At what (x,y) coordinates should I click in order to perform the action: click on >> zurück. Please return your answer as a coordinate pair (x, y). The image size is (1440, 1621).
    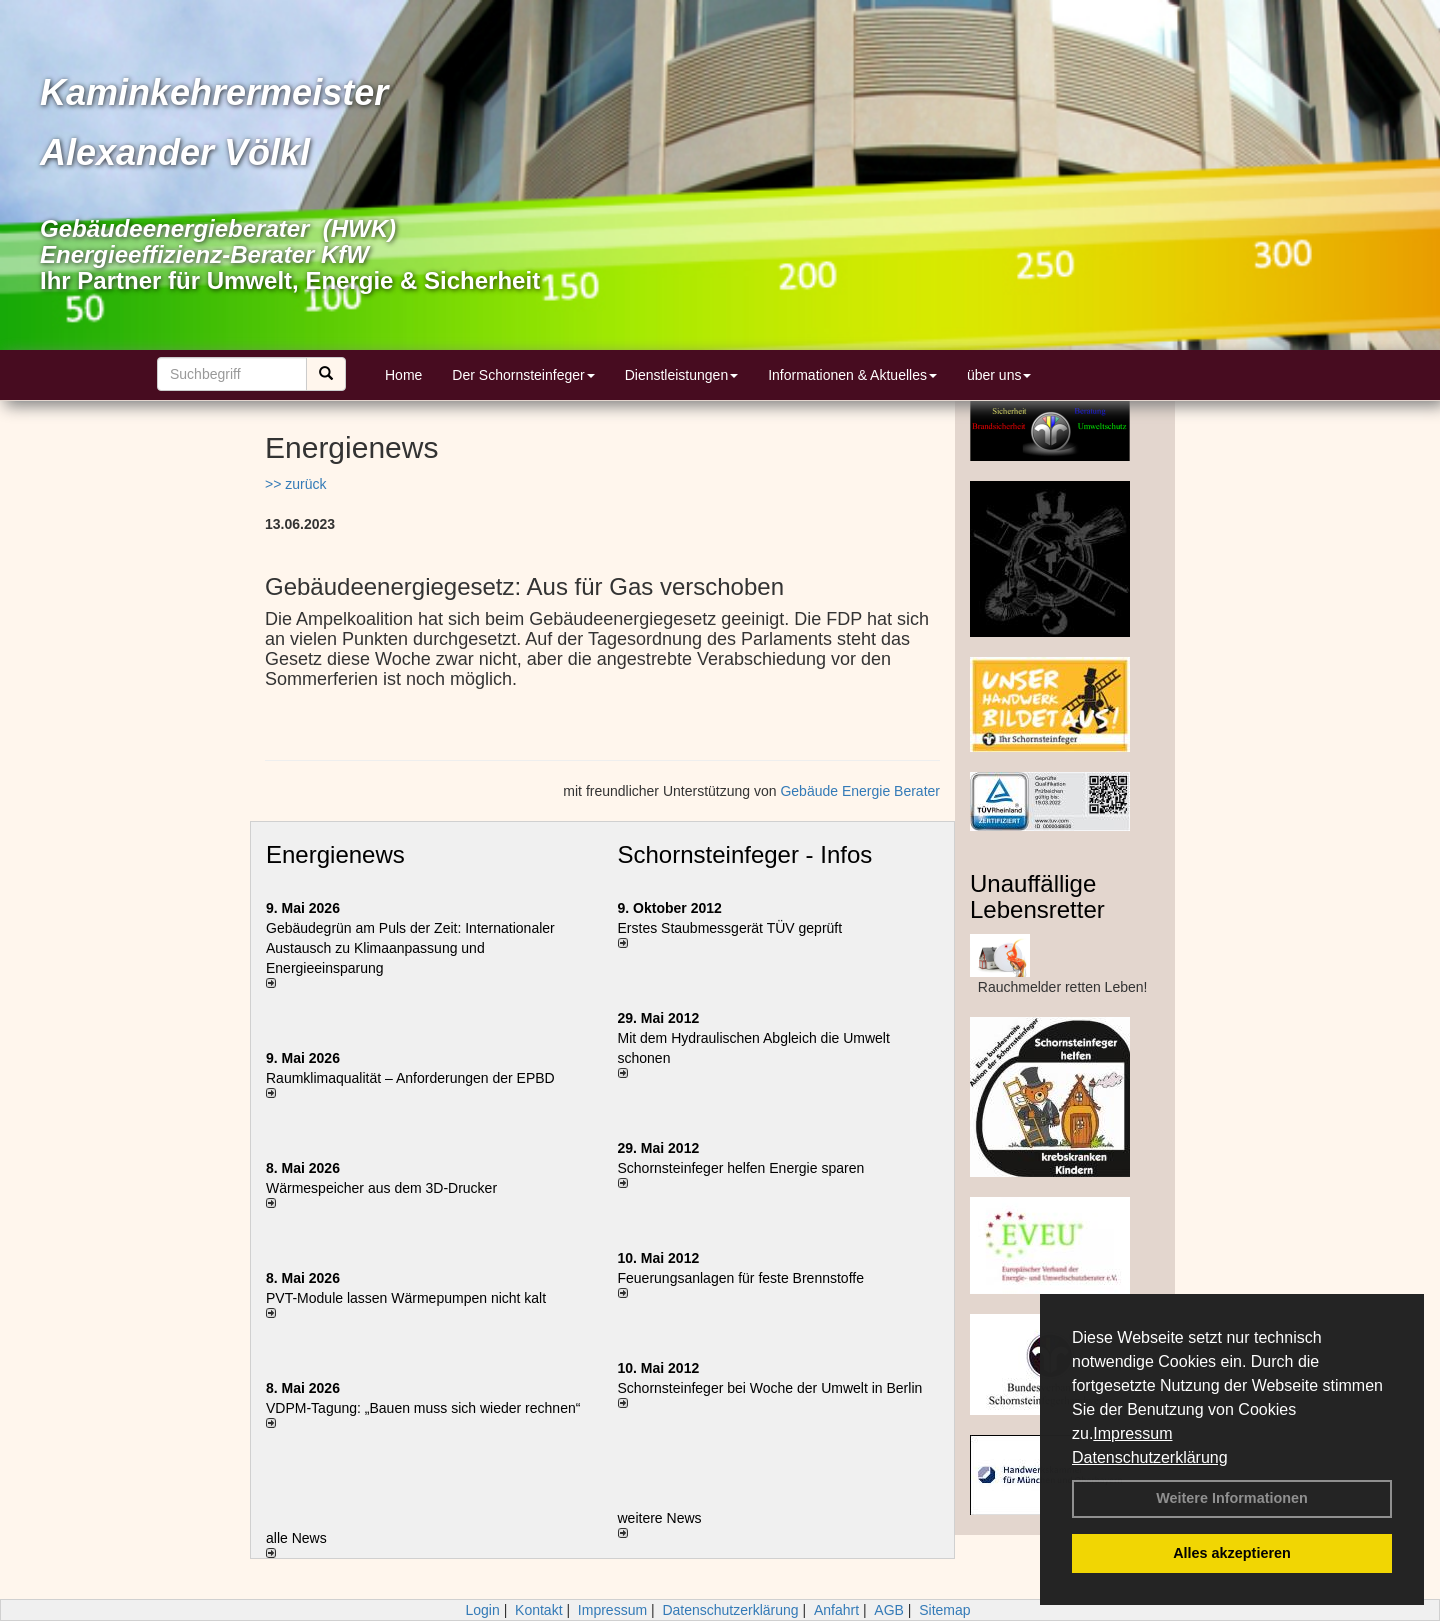
    Looking at the image, I should click on (295, 484).